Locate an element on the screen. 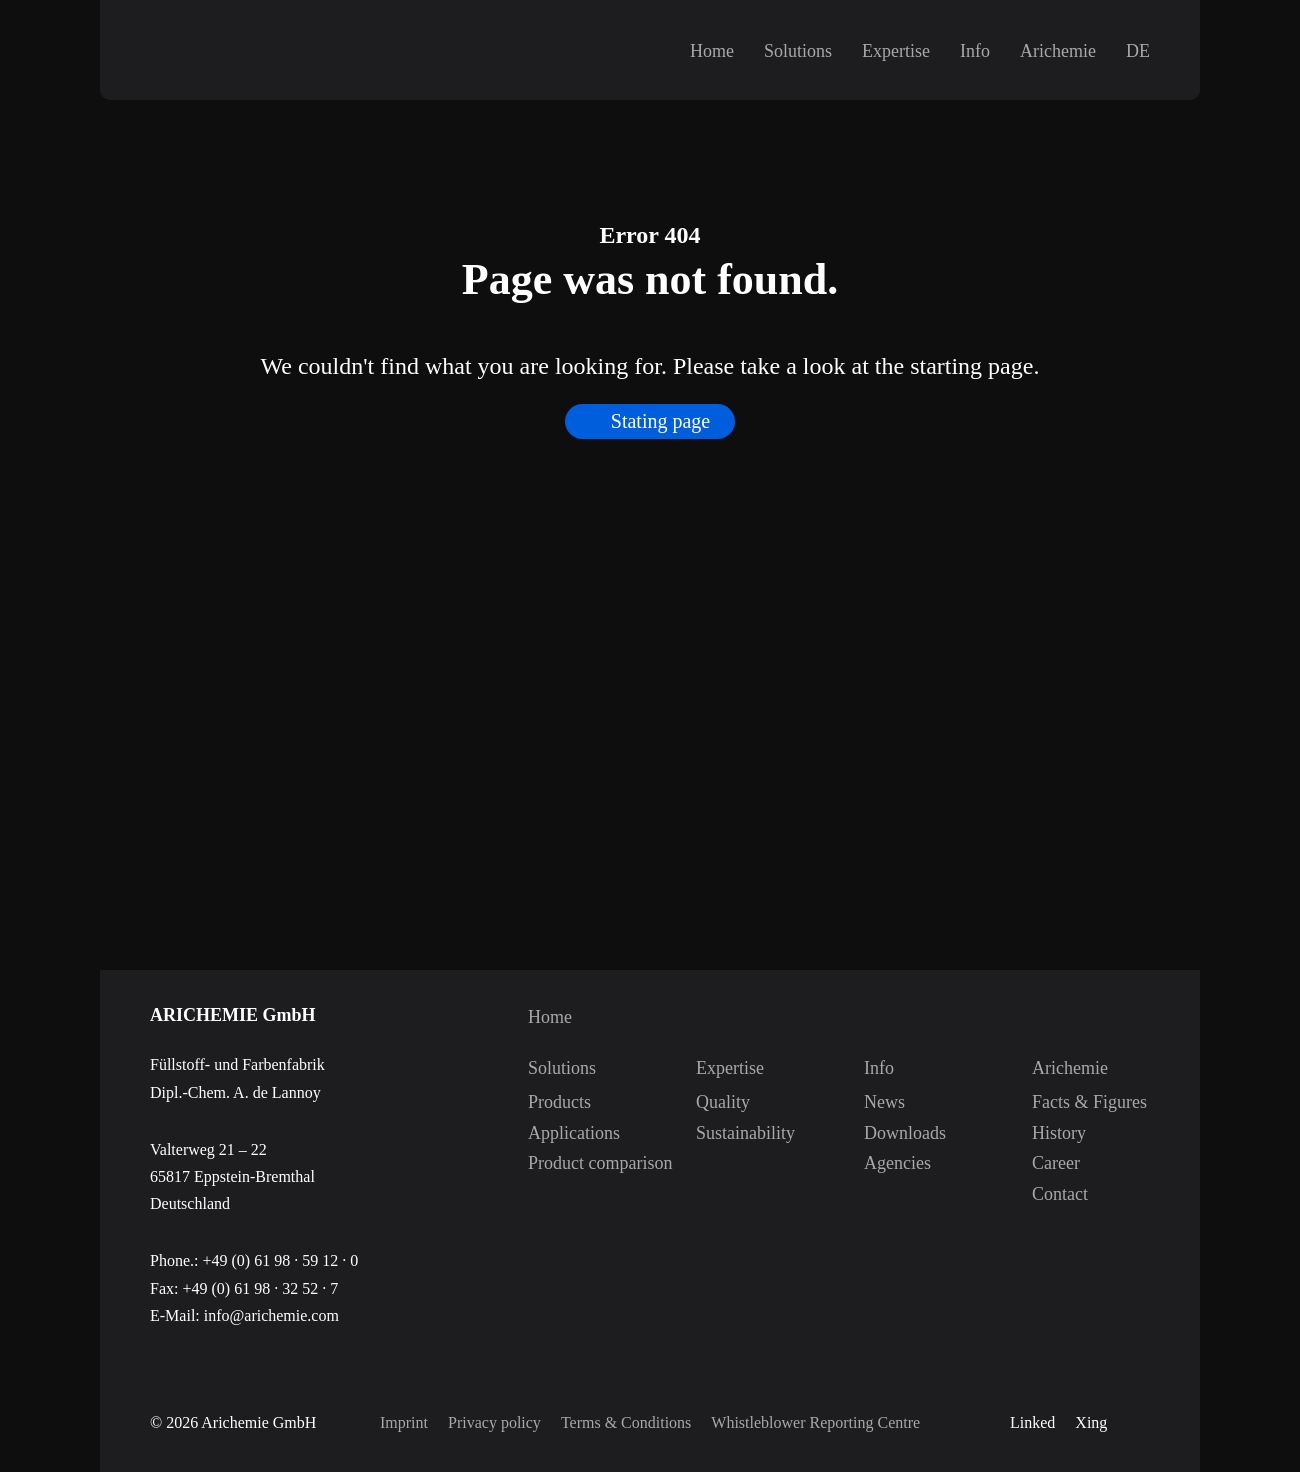  Solutions is located at coordinates (798, 51).